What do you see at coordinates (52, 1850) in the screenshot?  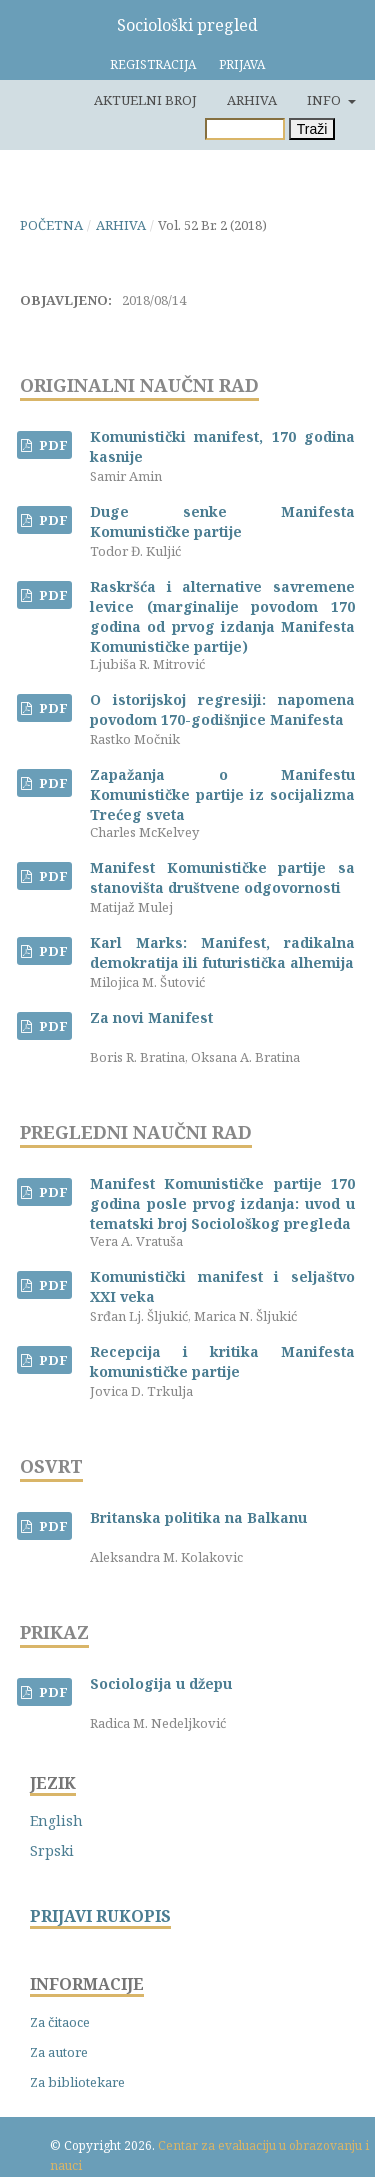 I see `Srpski` at bounding box center [52, 1850].